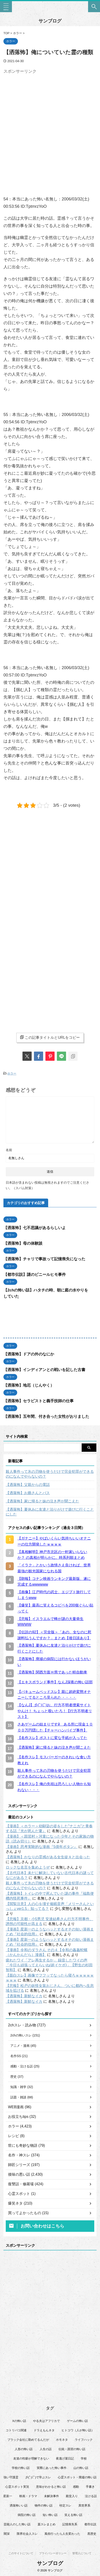  I want to click on 手書き [手書き (14個の項目)], so click(90, 2486).